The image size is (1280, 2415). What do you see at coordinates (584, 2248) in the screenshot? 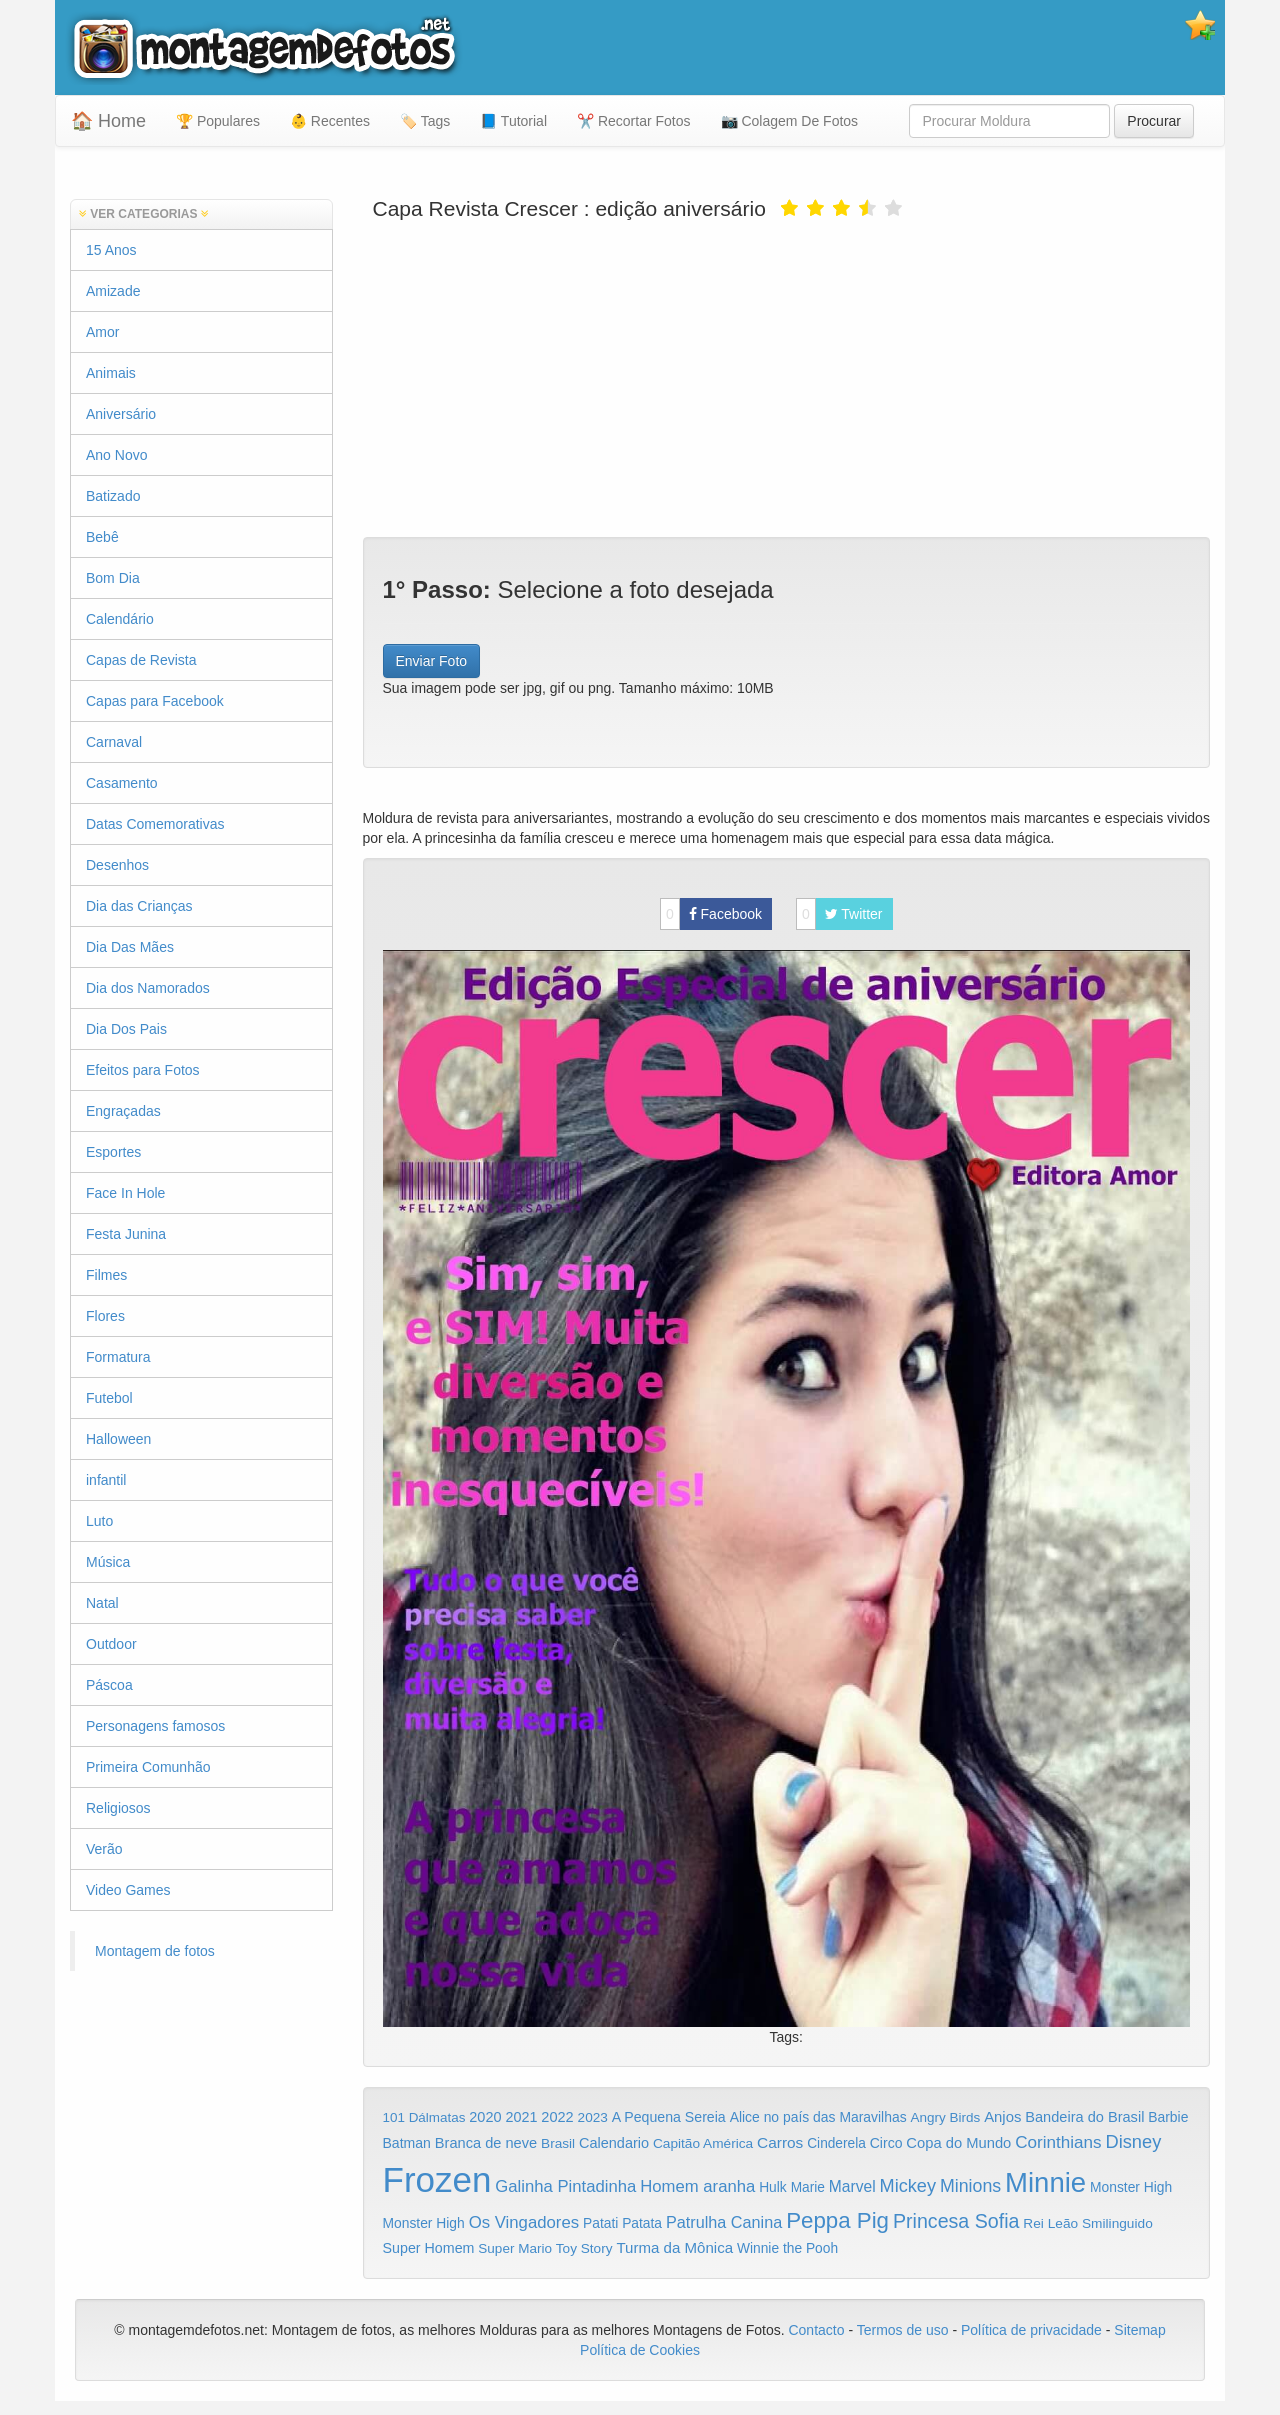
I see `Toy Story` at bounding box center [584, 2248].